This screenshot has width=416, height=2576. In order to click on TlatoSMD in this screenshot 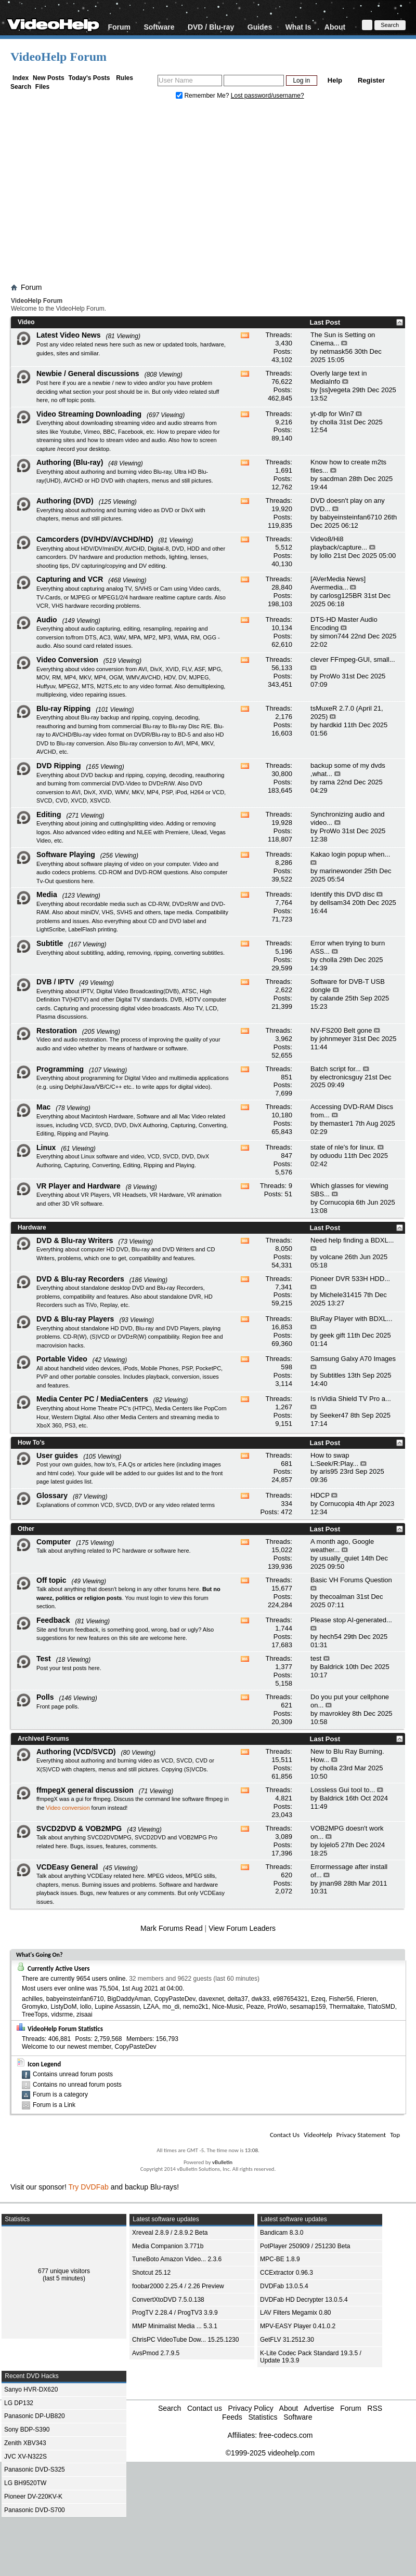, I will do `click(381, 2006)`.